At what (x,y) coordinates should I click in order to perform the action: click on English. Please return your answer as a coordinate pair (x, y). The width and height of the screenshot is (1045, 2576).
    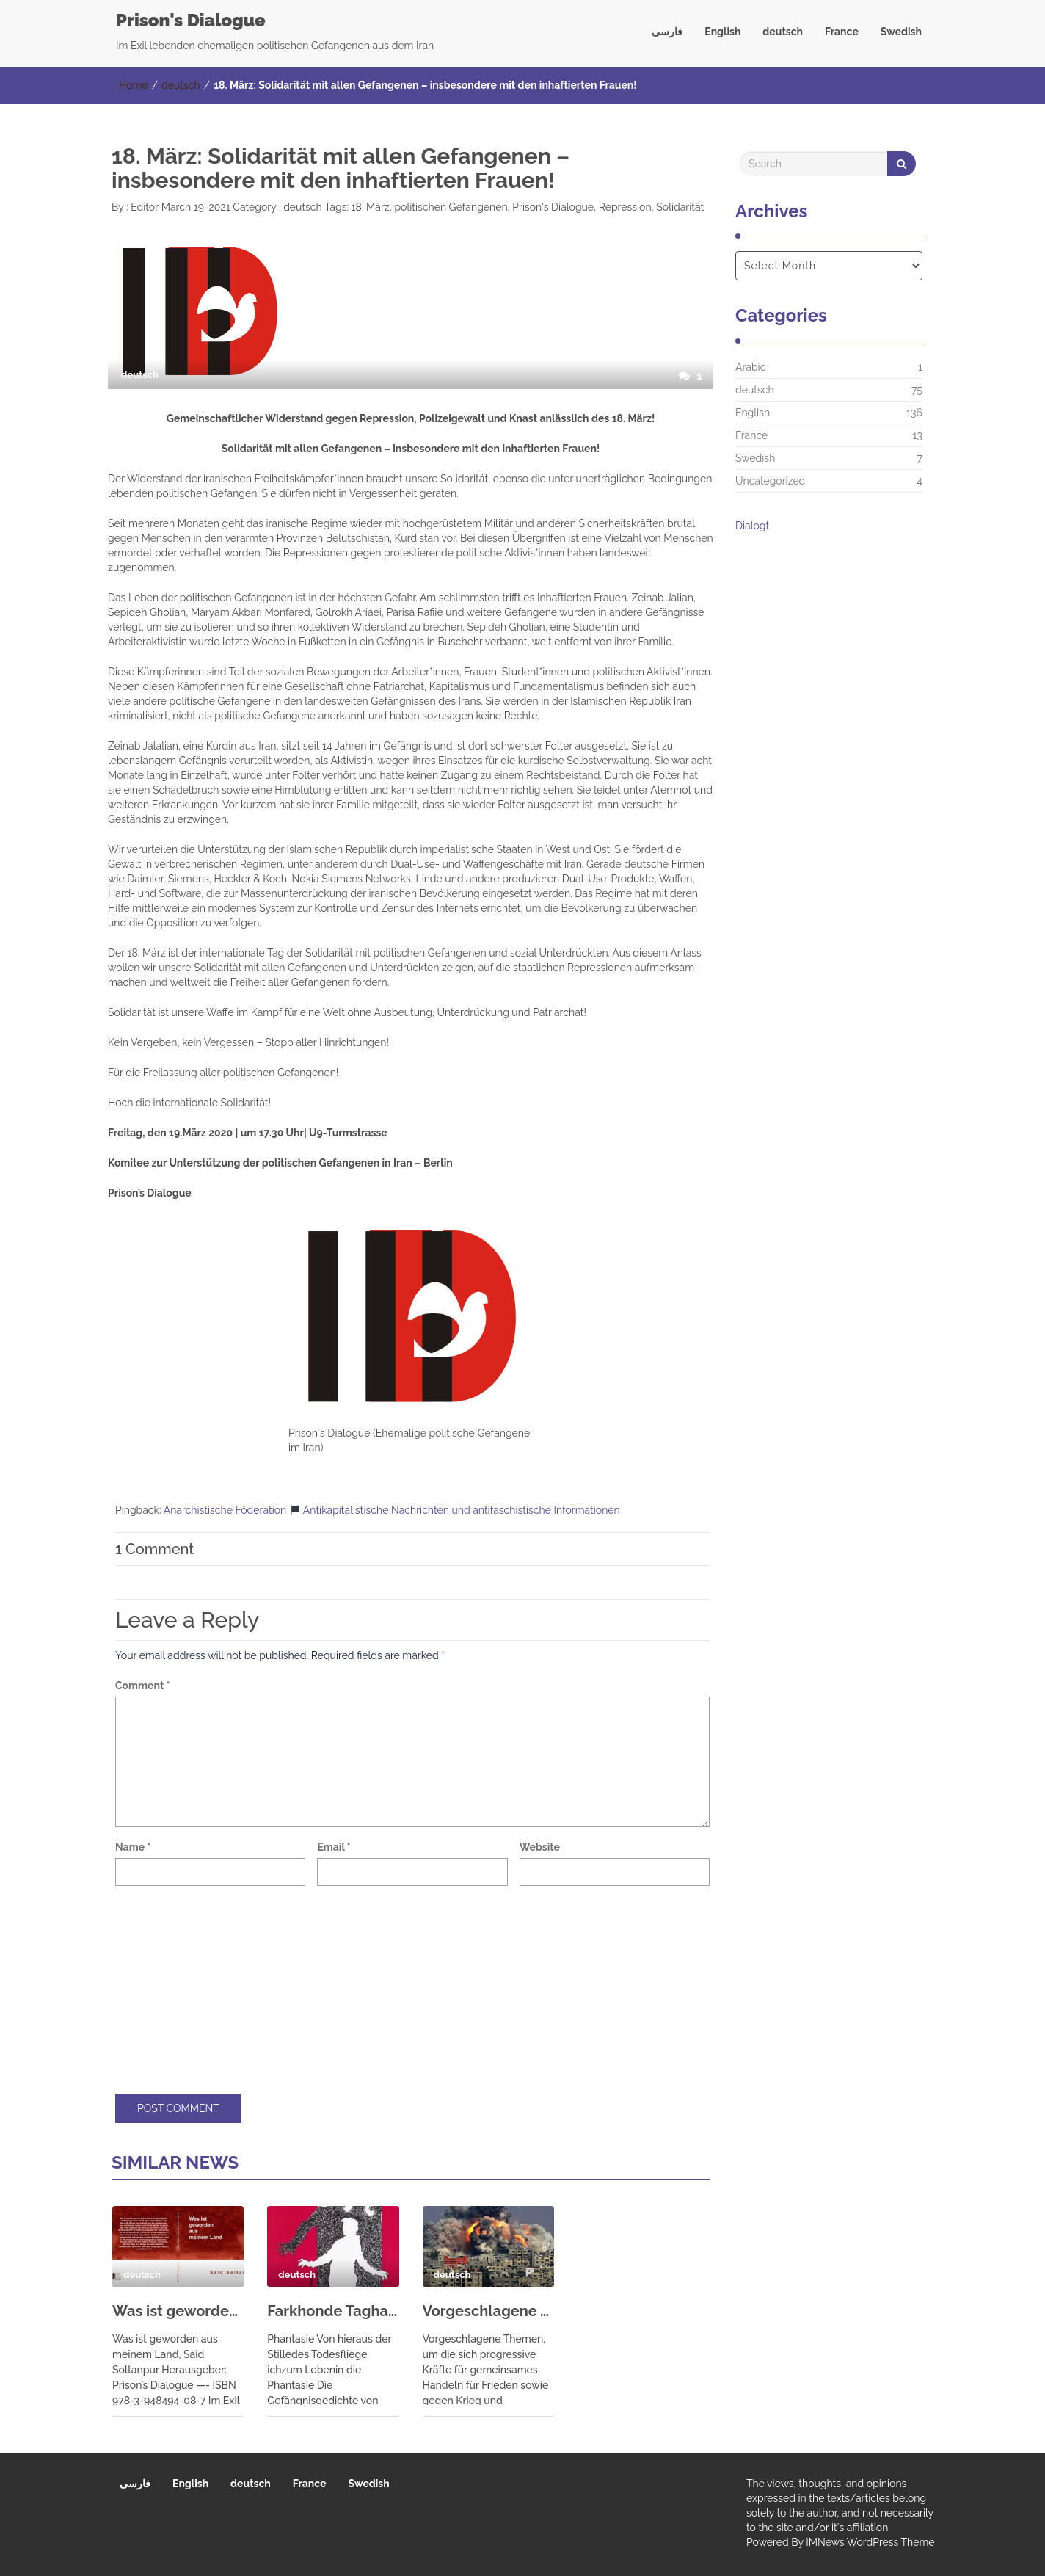
    Looking at the image, I should click on (722, 31).